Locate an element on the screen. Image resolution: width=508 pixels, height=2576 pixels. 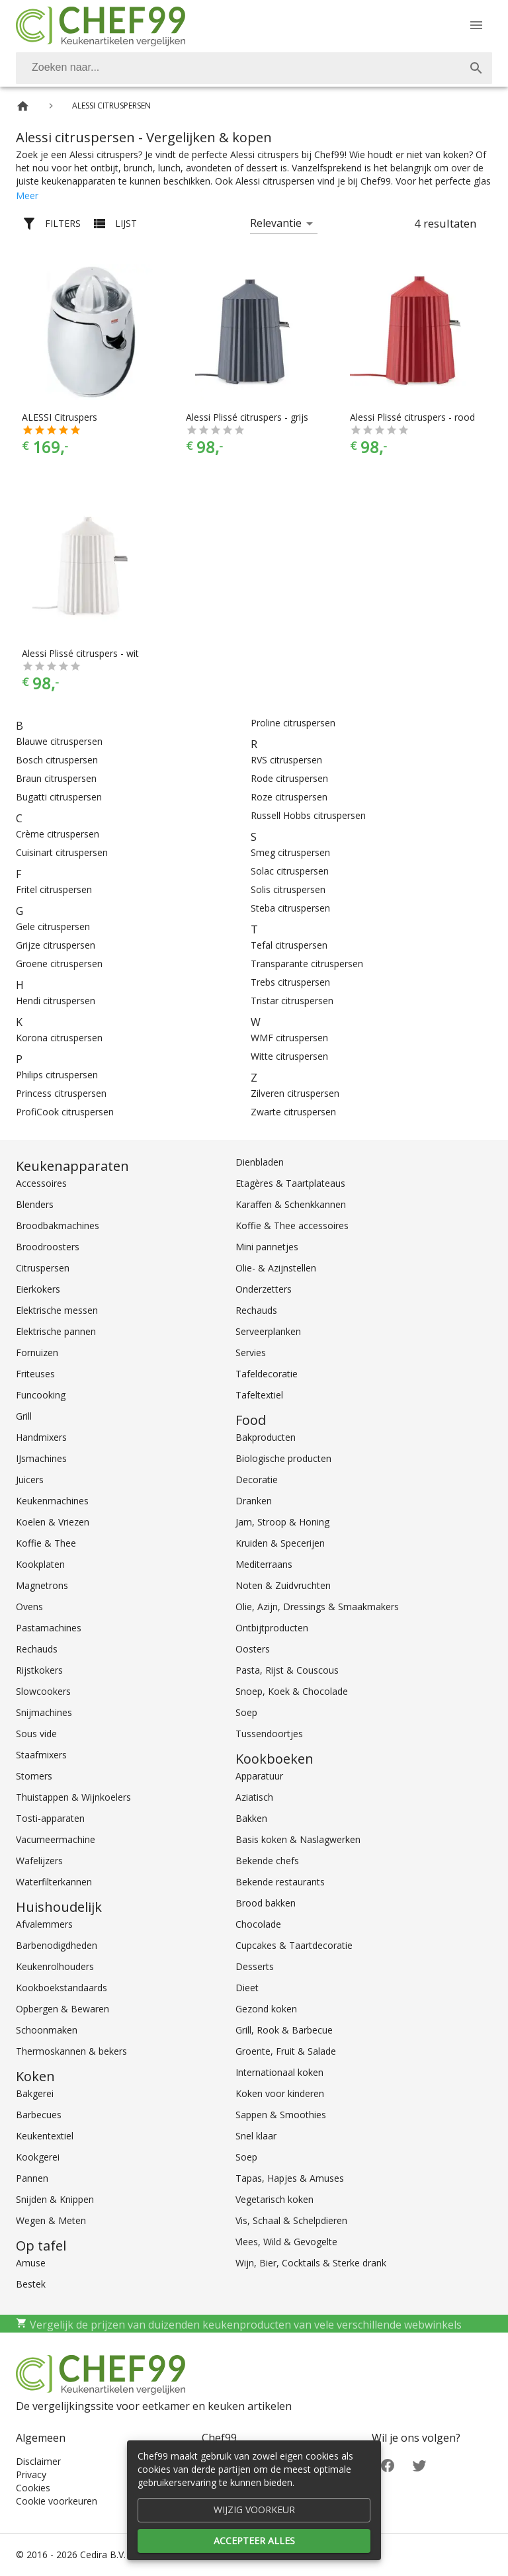
Biologische producten is located at coordinates (283, 1458).